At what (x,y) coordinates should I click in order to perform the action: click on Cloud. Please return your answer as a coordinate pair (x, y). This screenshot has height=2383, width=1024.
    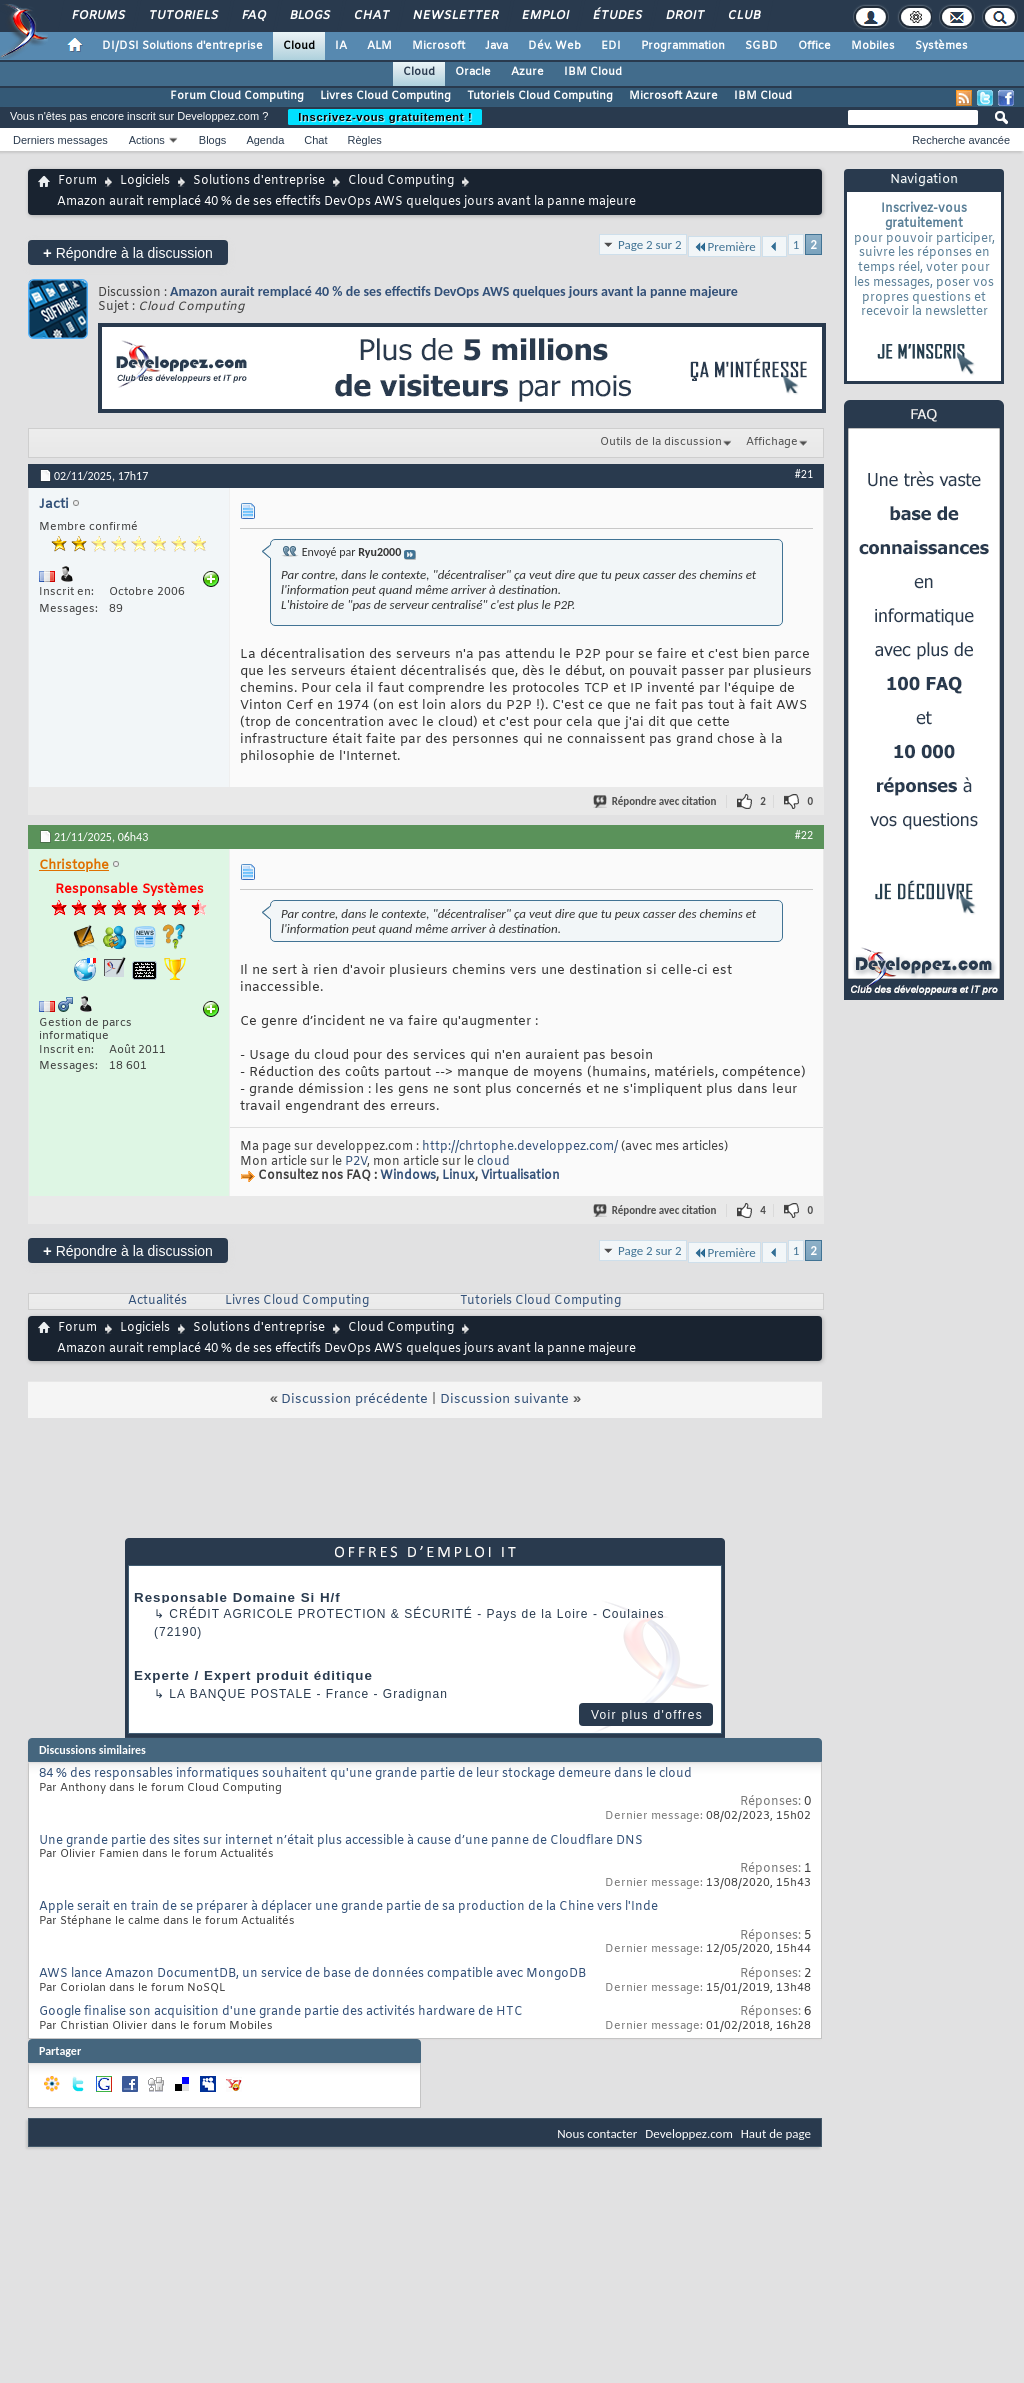
    Looking at the image, I should click on (299, 46).